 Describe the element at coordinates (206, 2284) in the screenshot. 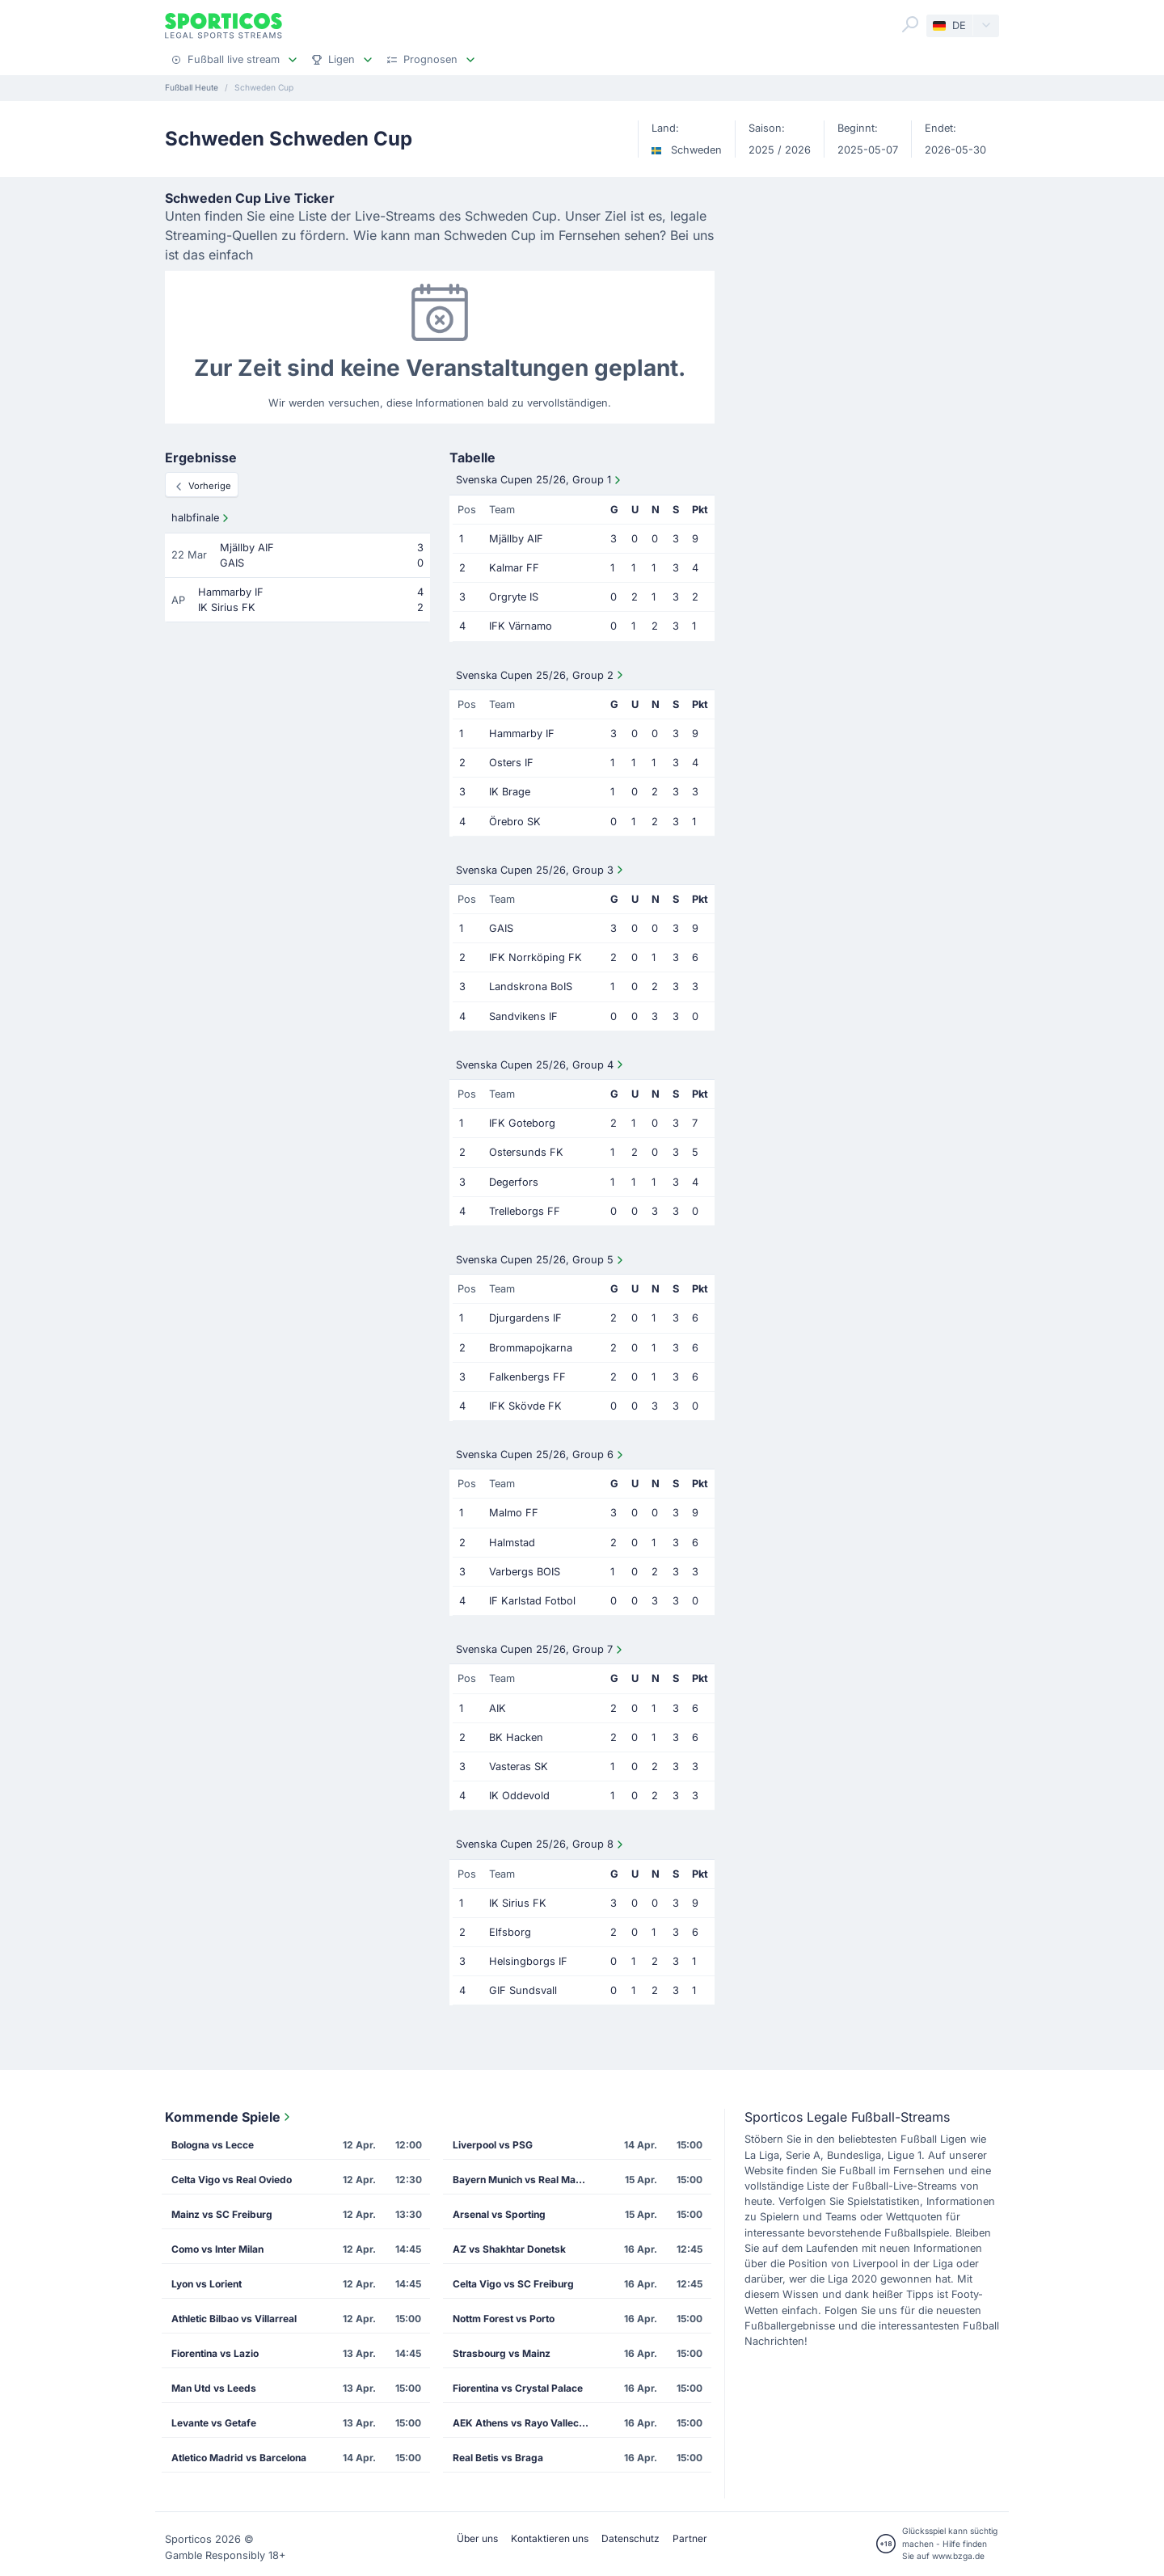

I see `Lyon vs Lorient` at that location.